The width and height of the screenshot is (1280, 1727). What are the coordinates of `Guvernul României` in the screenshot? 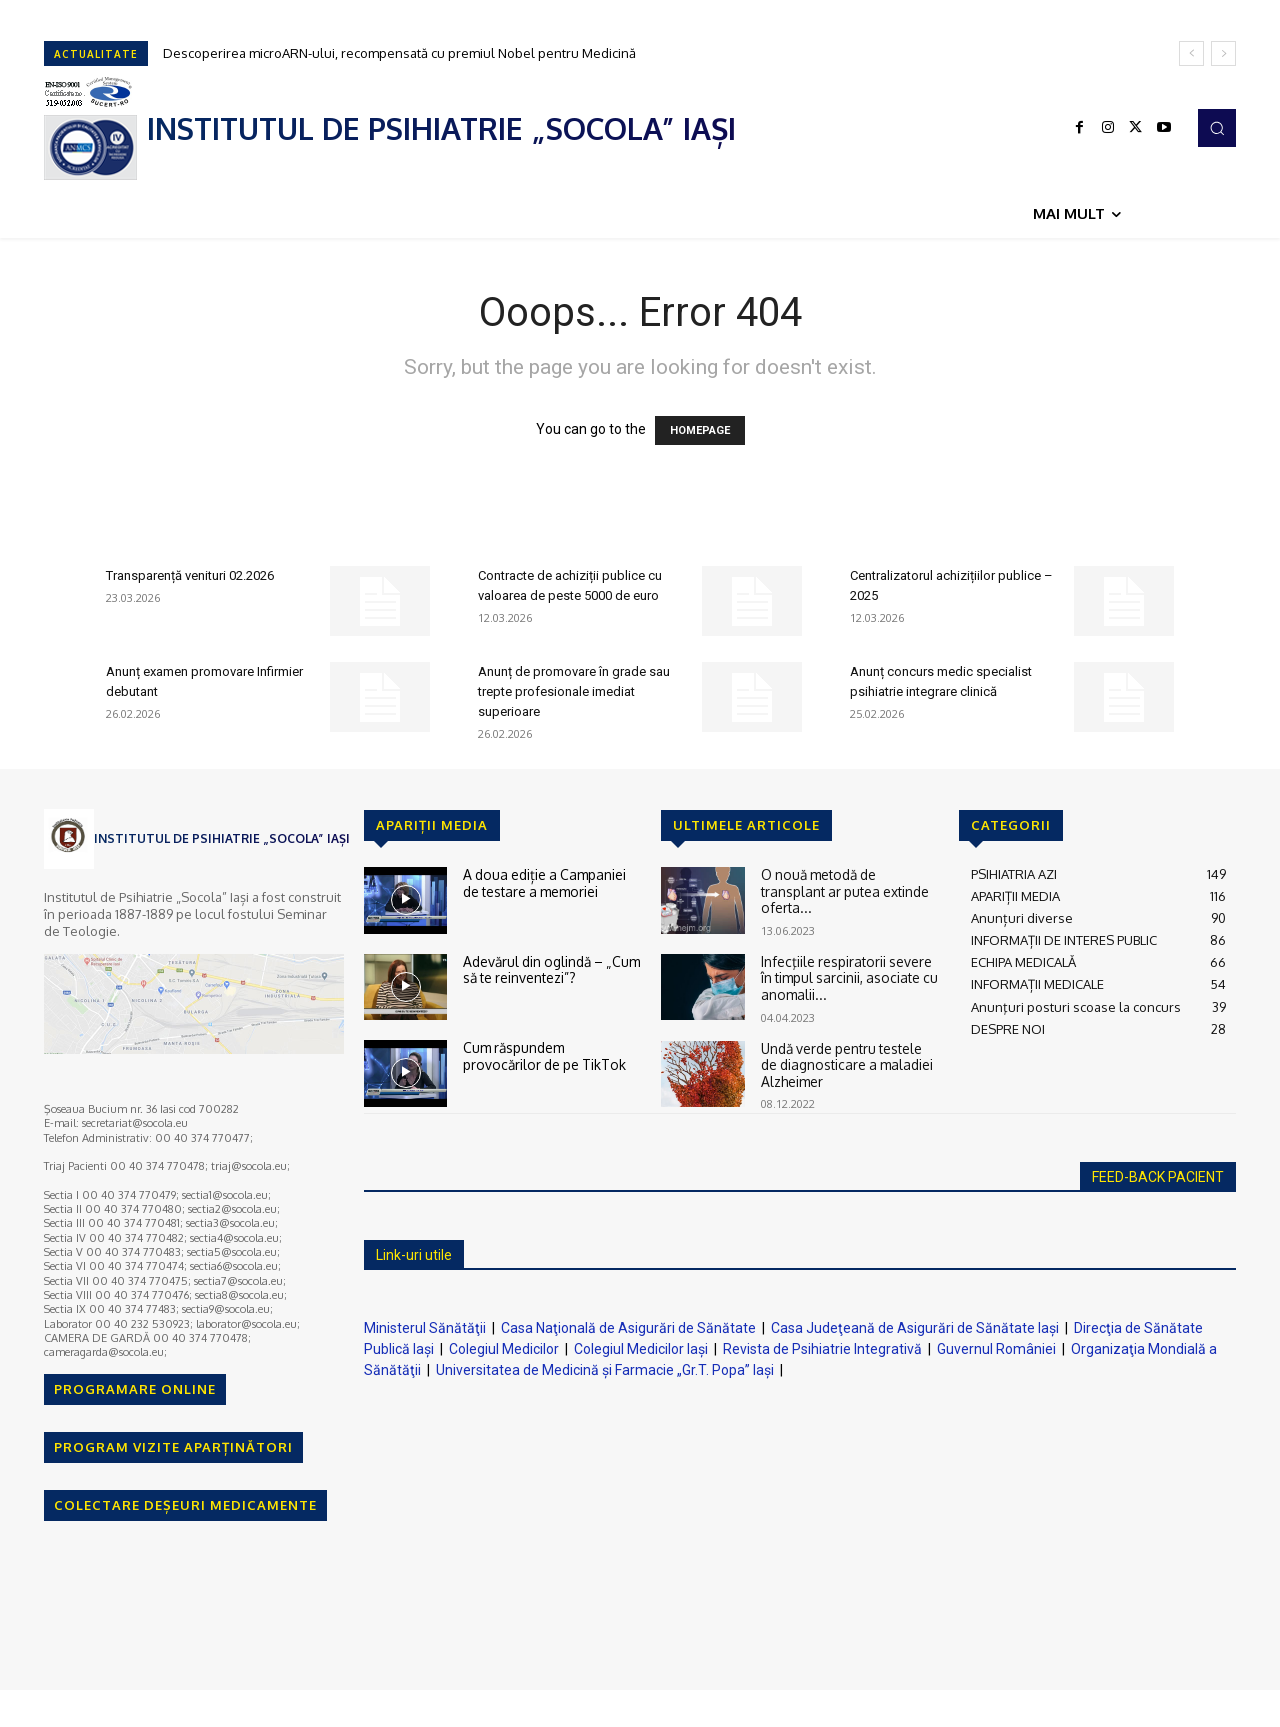 It's located at (996, 1349).